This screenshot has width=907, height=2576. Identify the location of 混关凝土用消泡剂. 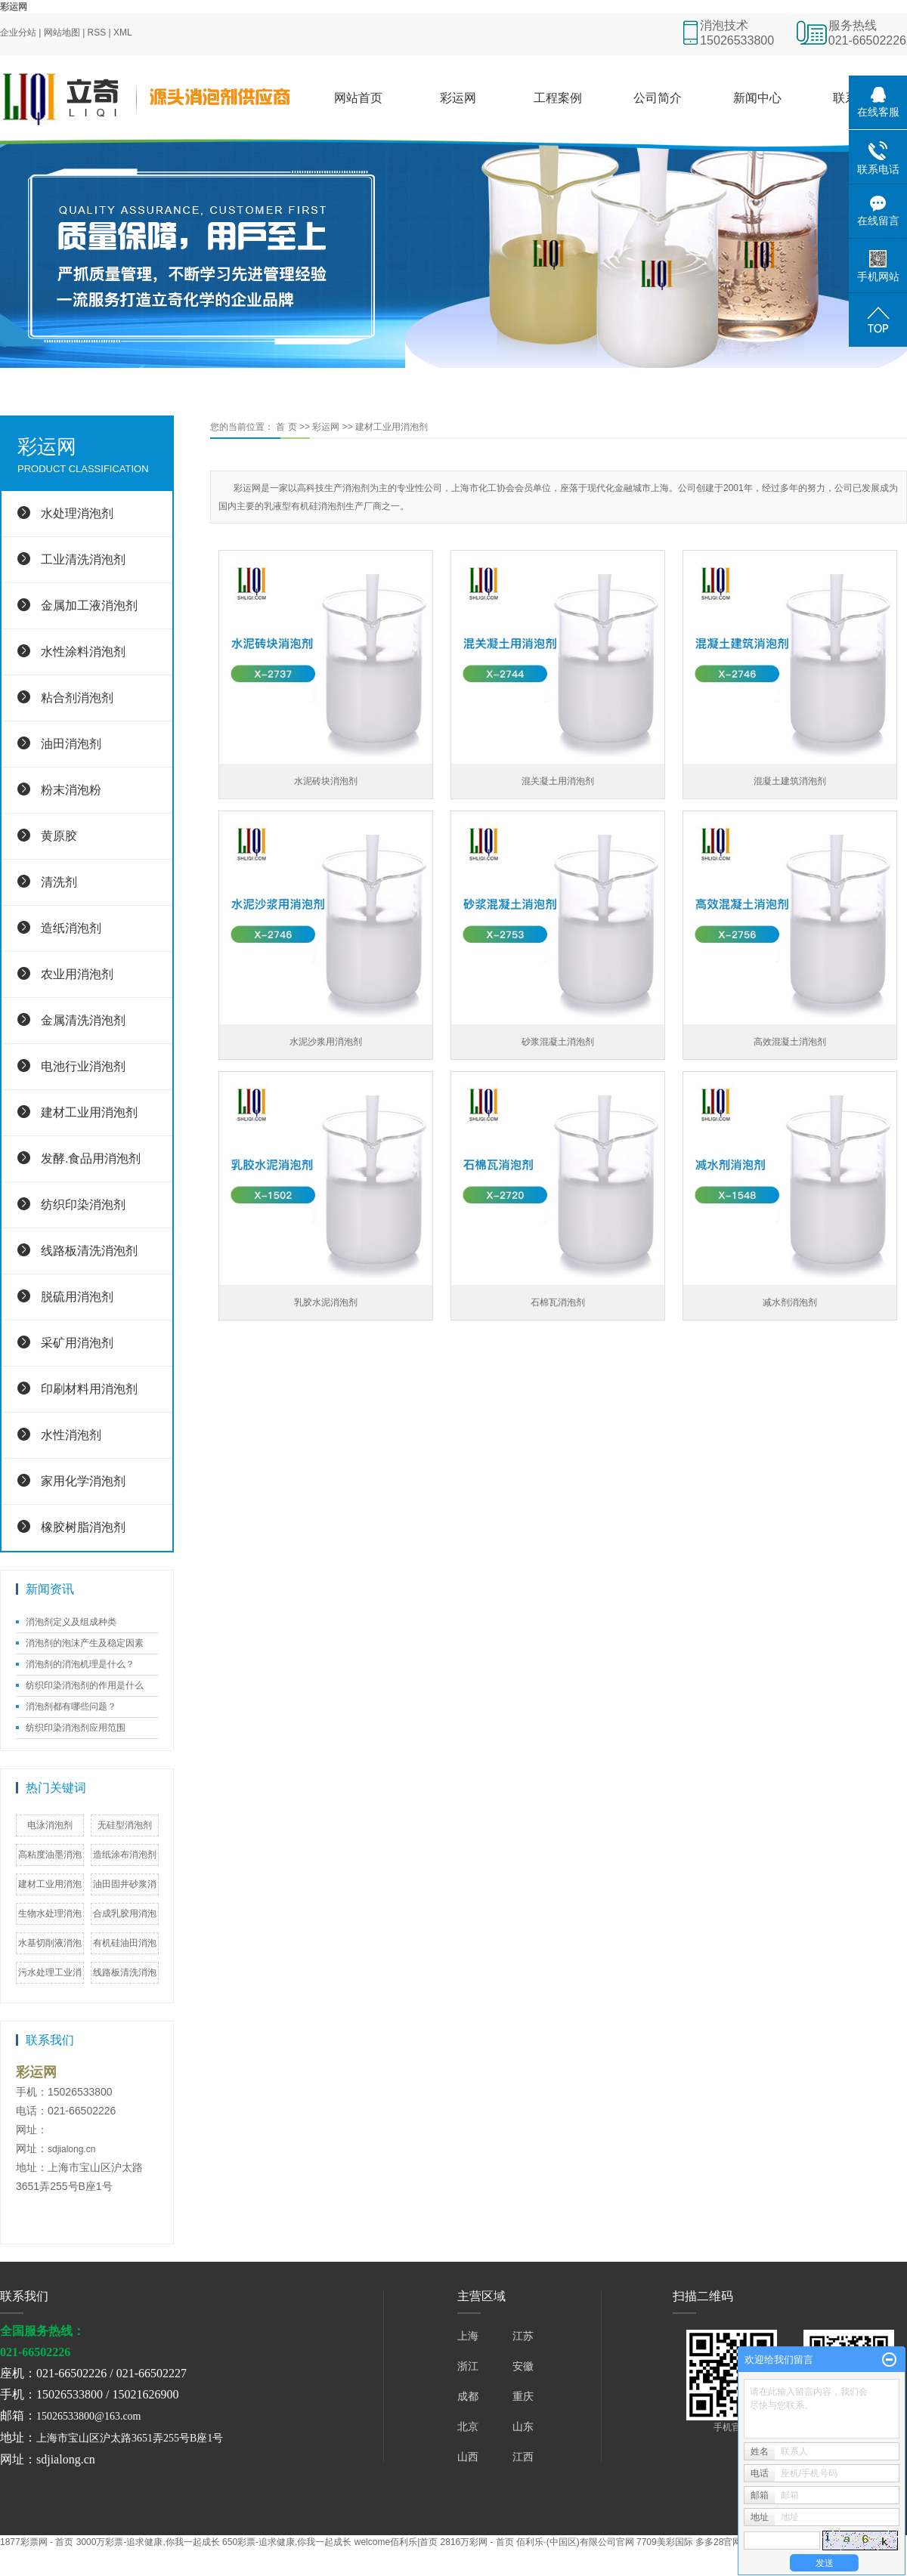
(558, 781).